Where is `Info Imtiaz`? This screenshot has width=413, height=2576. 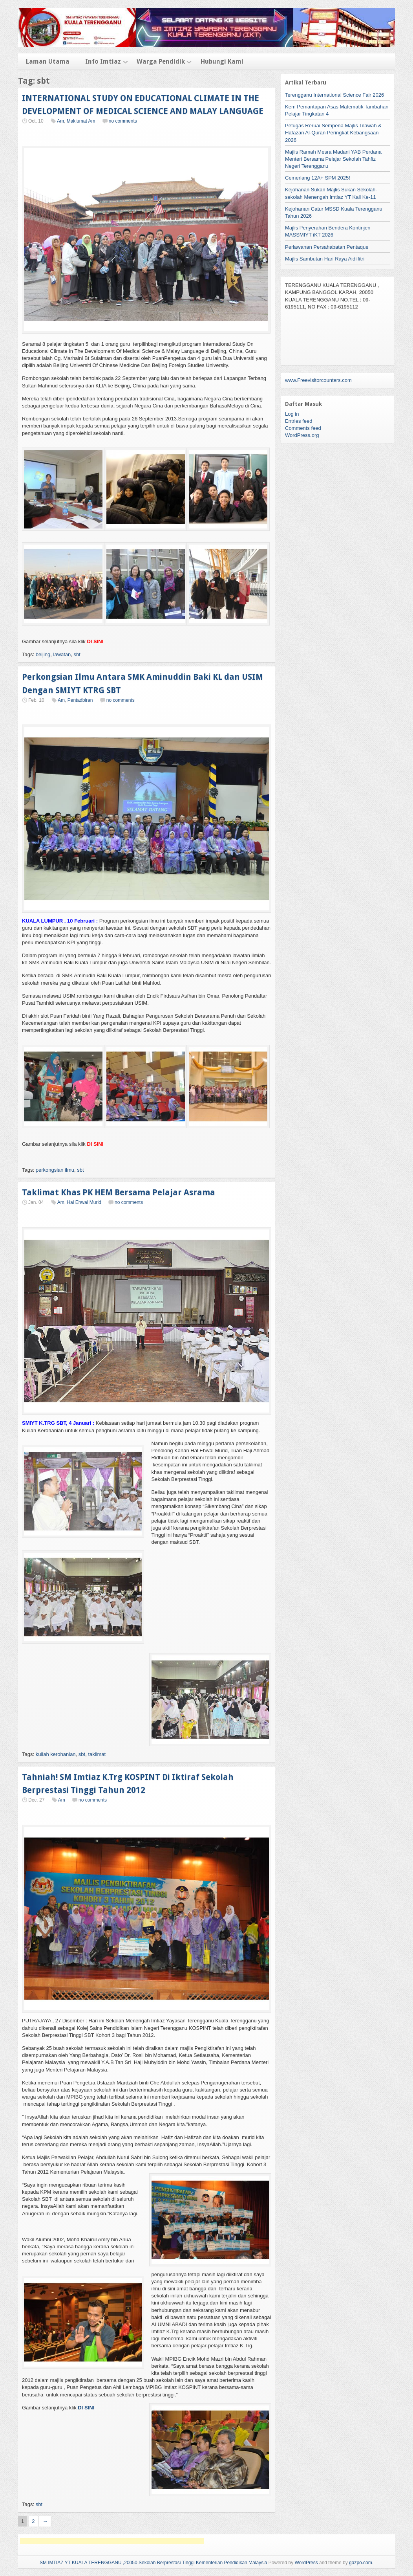
Info Imtiaz is located at coordinates (103, 61).